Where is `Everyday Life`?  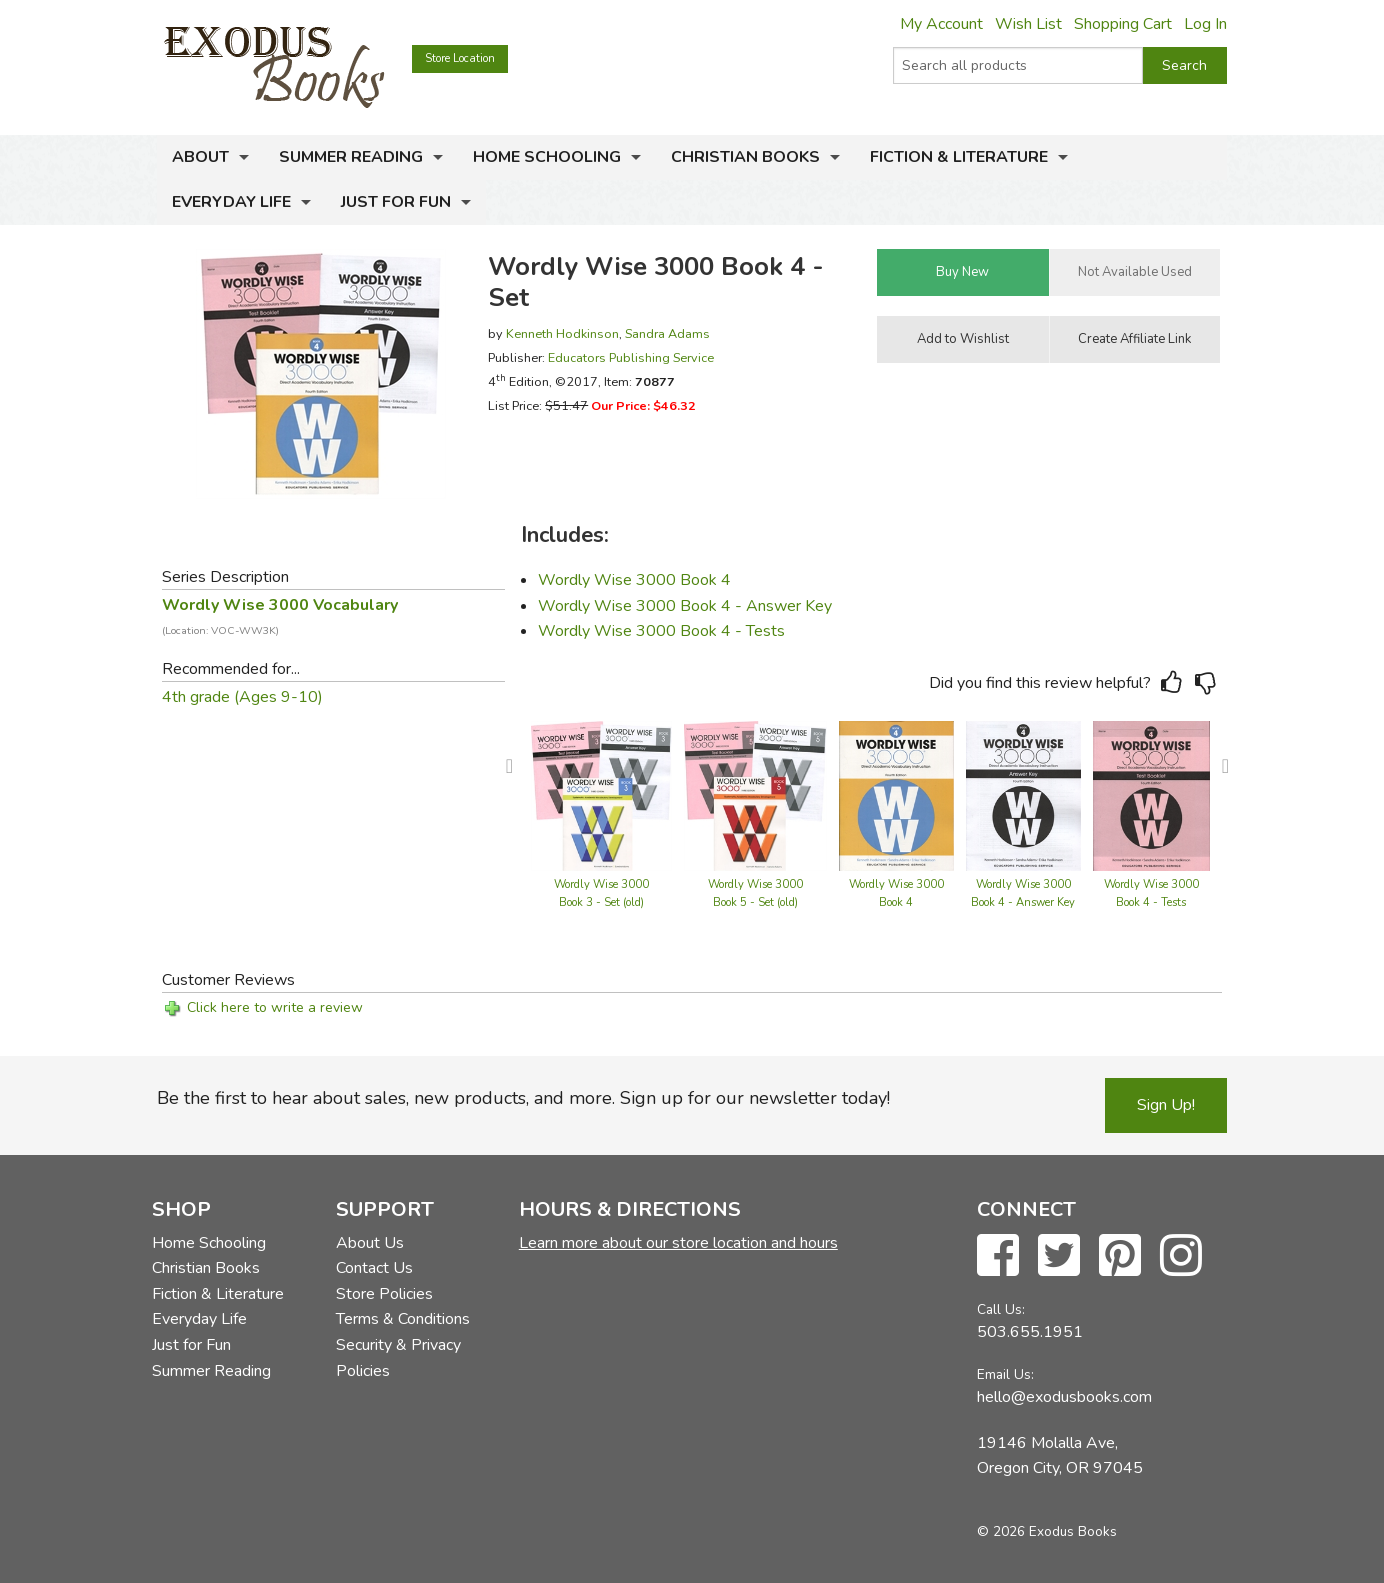 Everyday Life is located at coordinates (231, 202).